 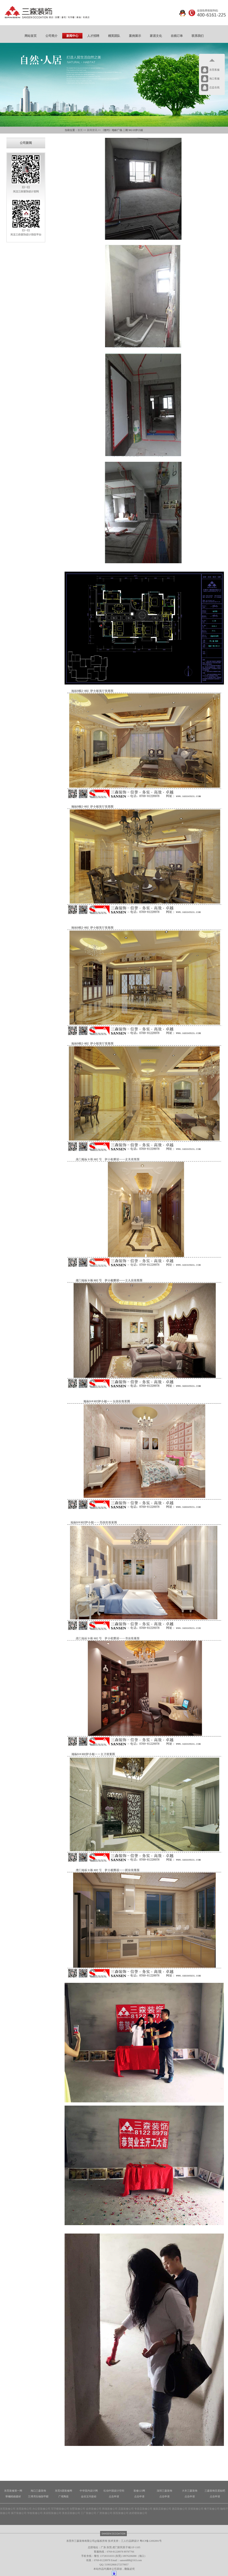 What do you see at coordinates (24, 2508) in the screenshot?
I see `东莞装饰公司` at bounding box center [24, 2508].